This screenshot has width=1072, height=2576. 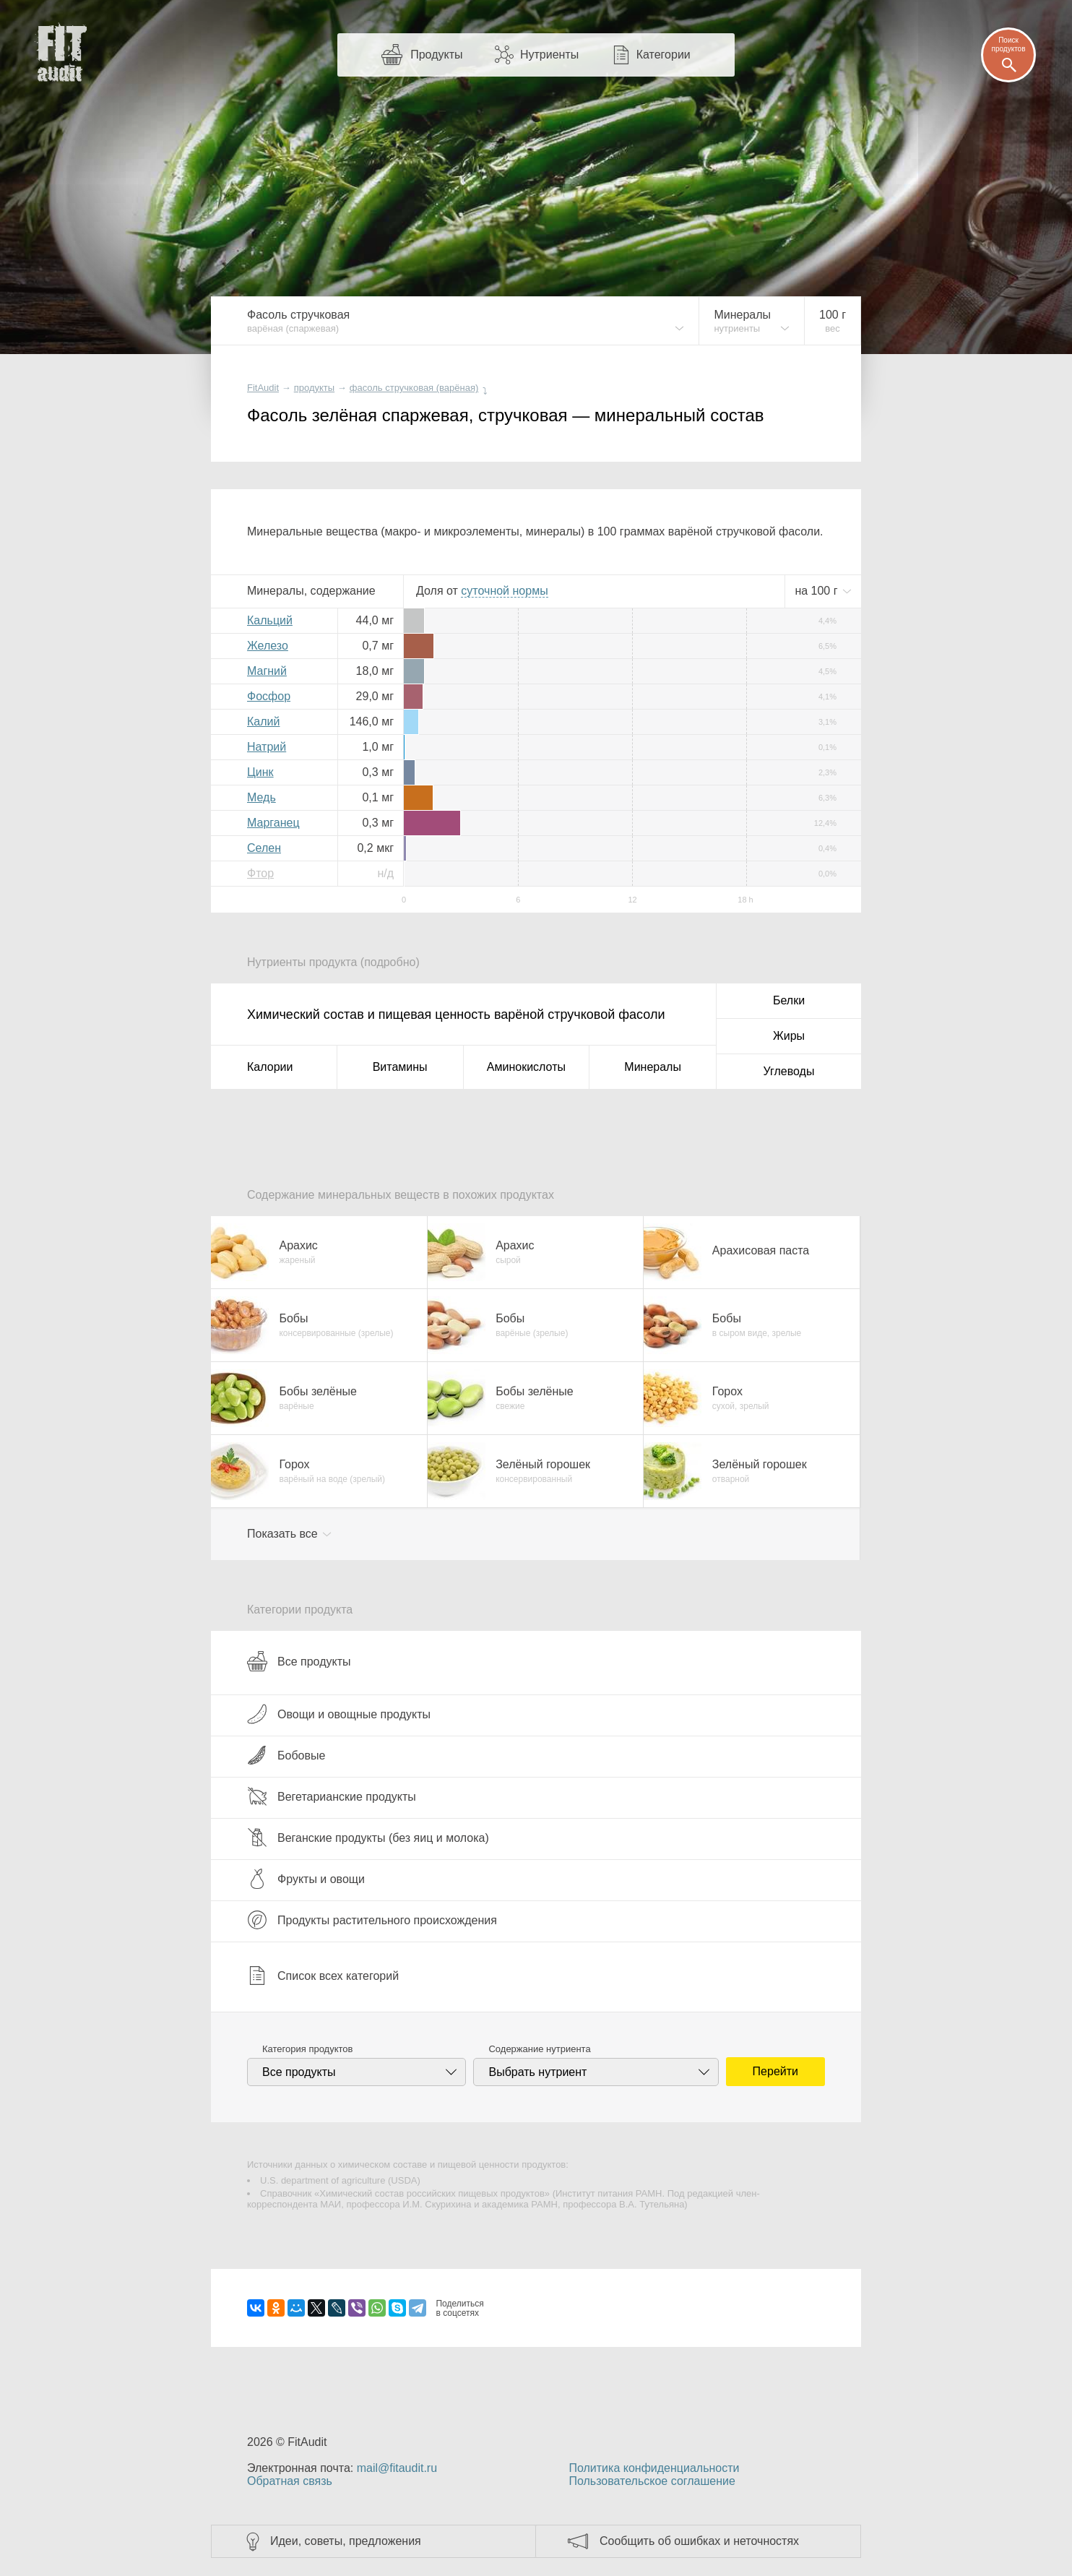 I want to click on Селен, so click(x=264, y=848).